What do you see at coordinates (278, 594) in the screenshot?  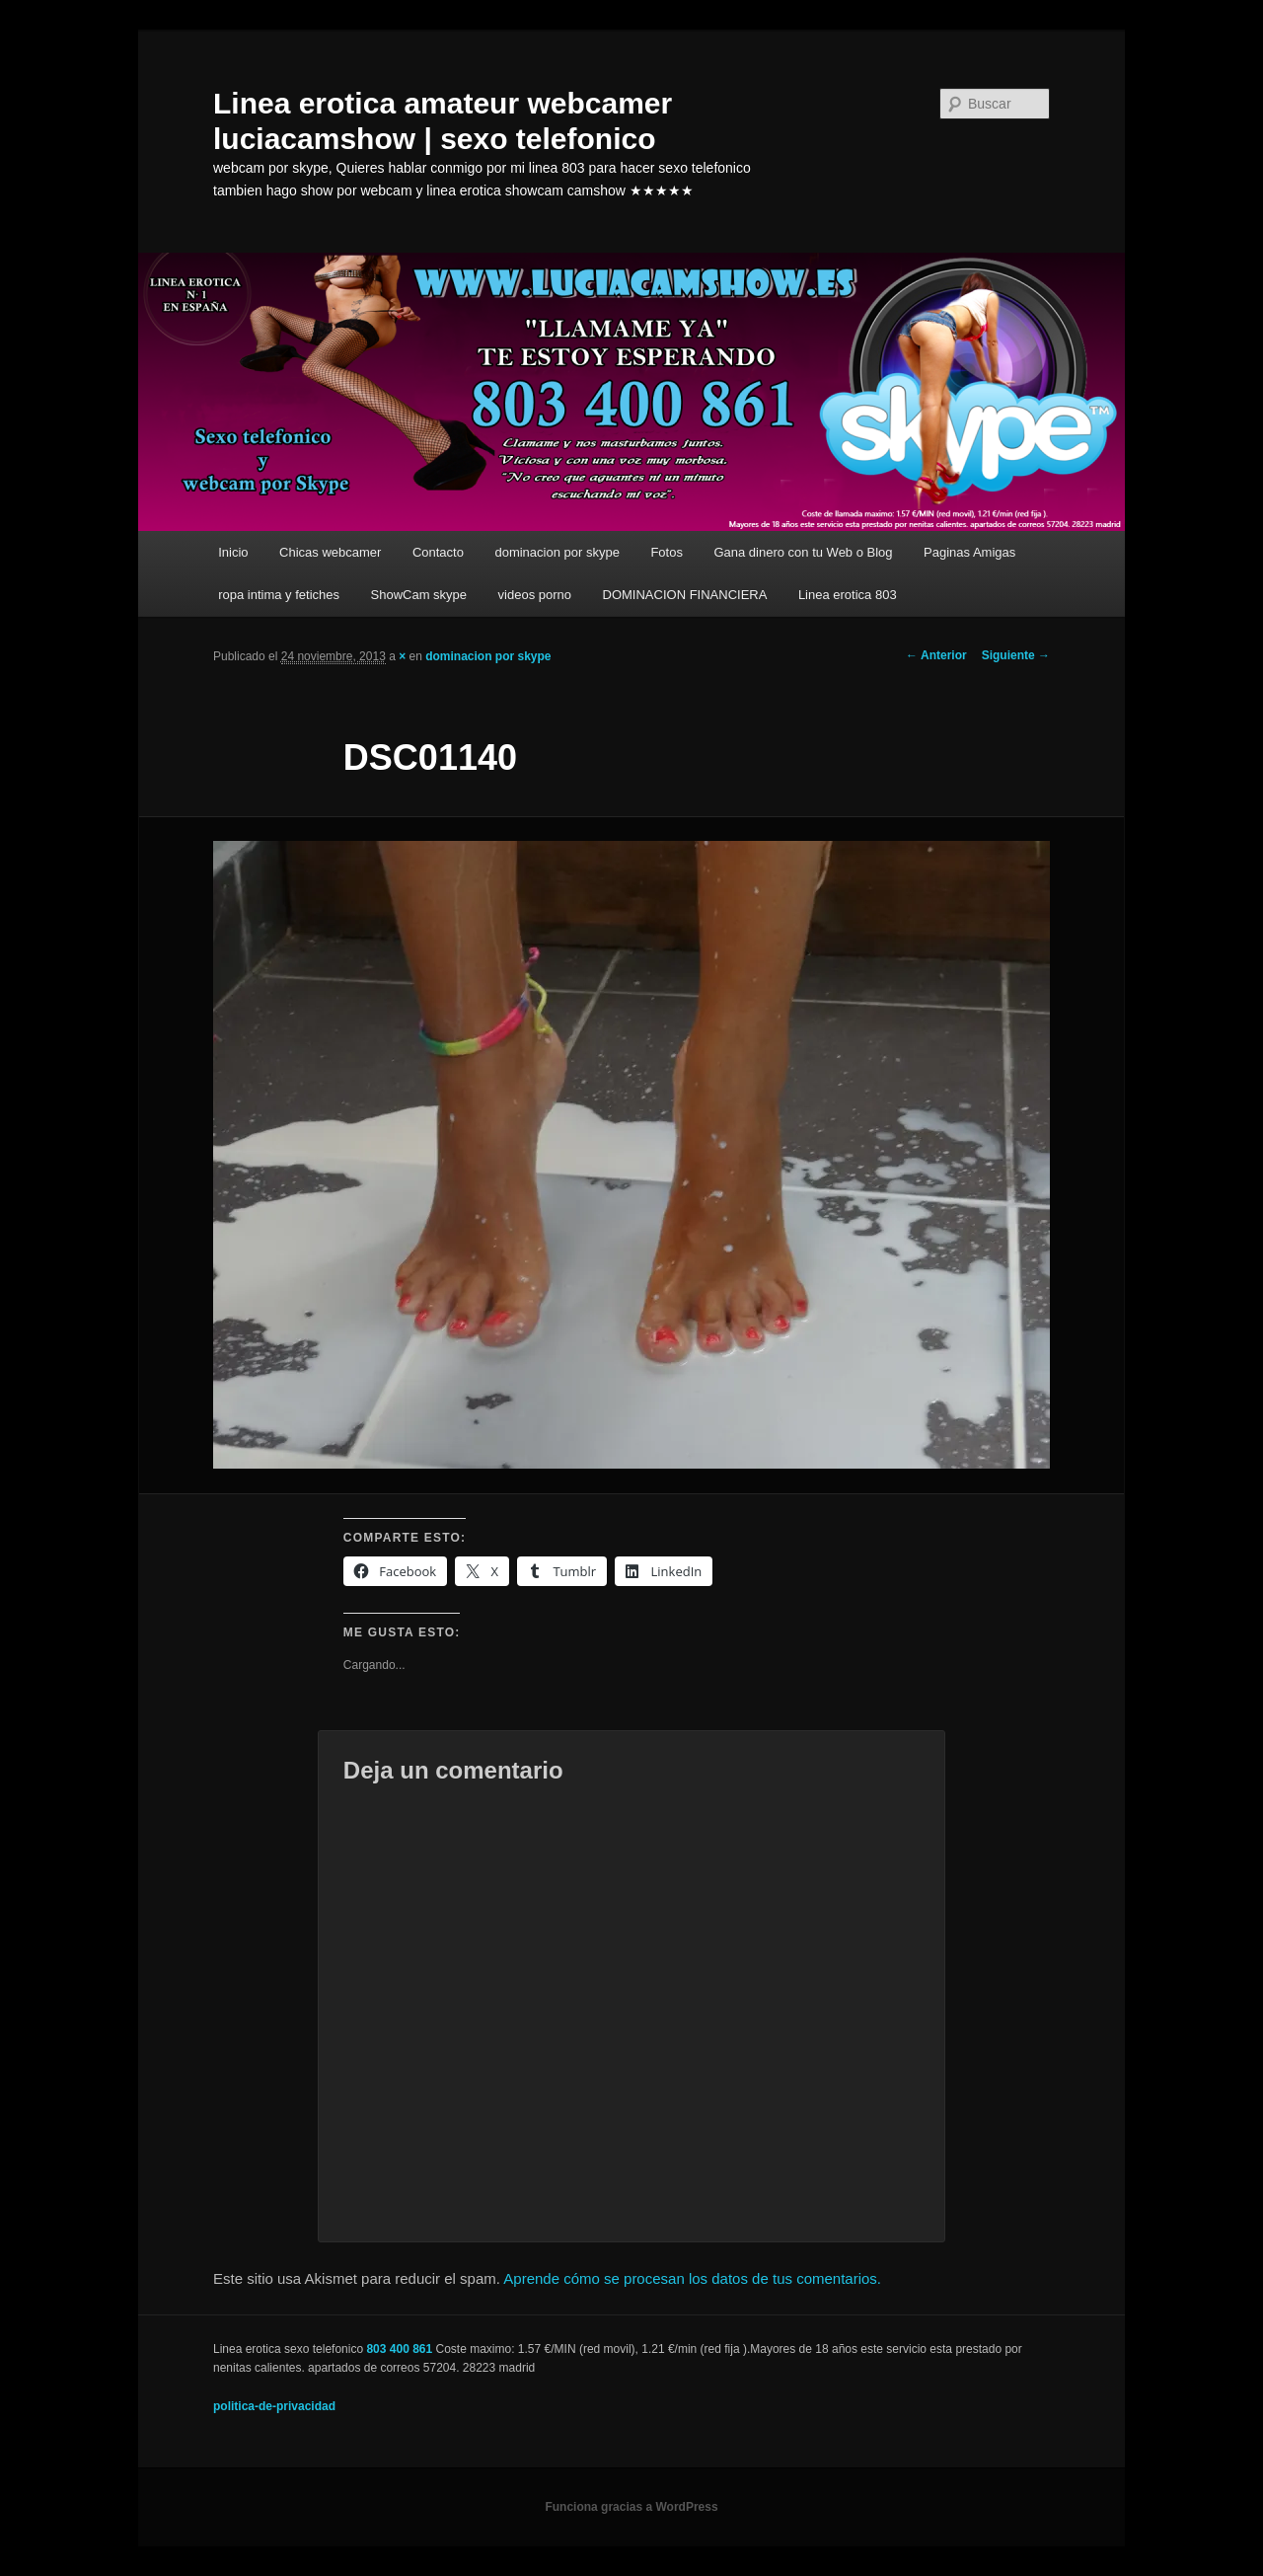 I see `ropa intima y fetiches` at bounding box center [278, 594].